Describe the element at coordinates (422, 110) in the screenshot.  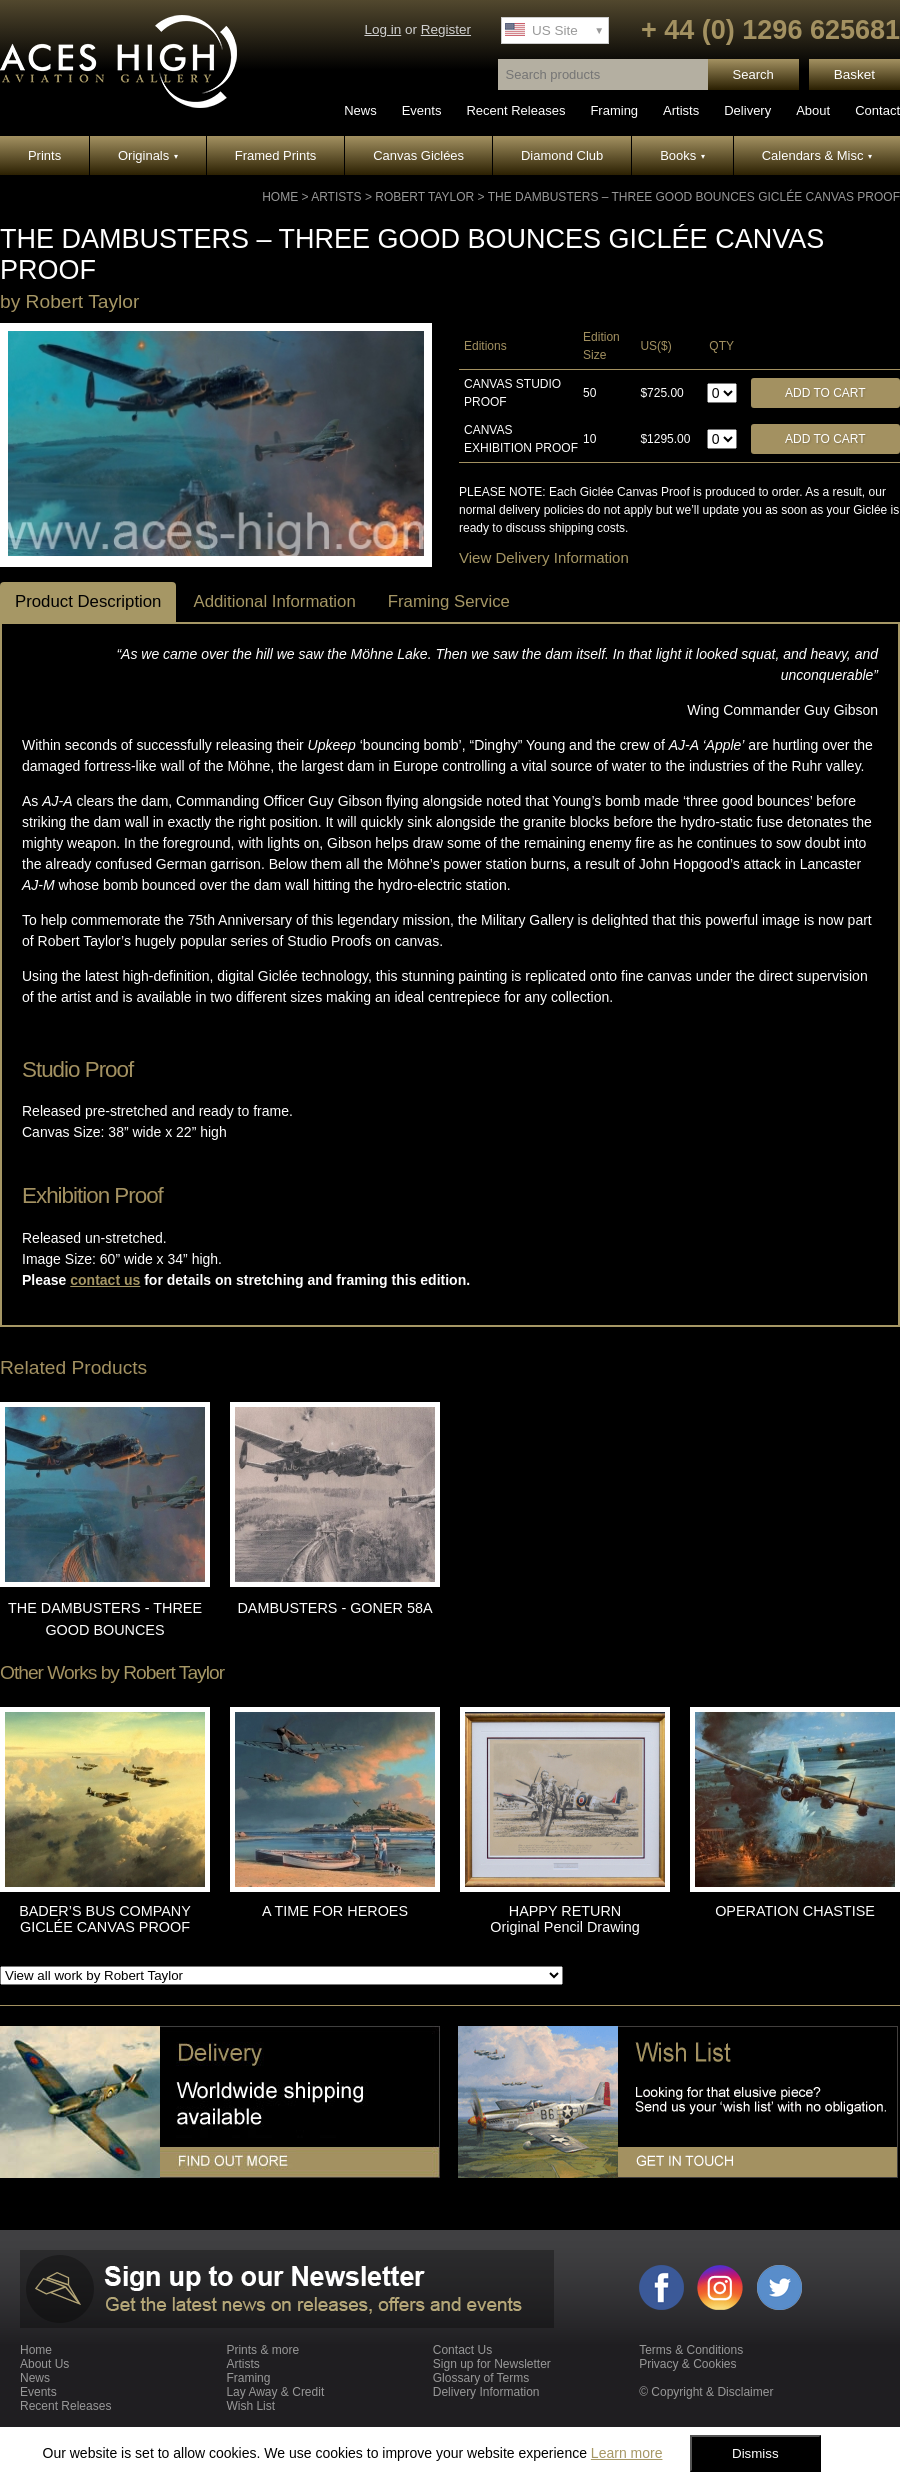
I see `Events` at that location.